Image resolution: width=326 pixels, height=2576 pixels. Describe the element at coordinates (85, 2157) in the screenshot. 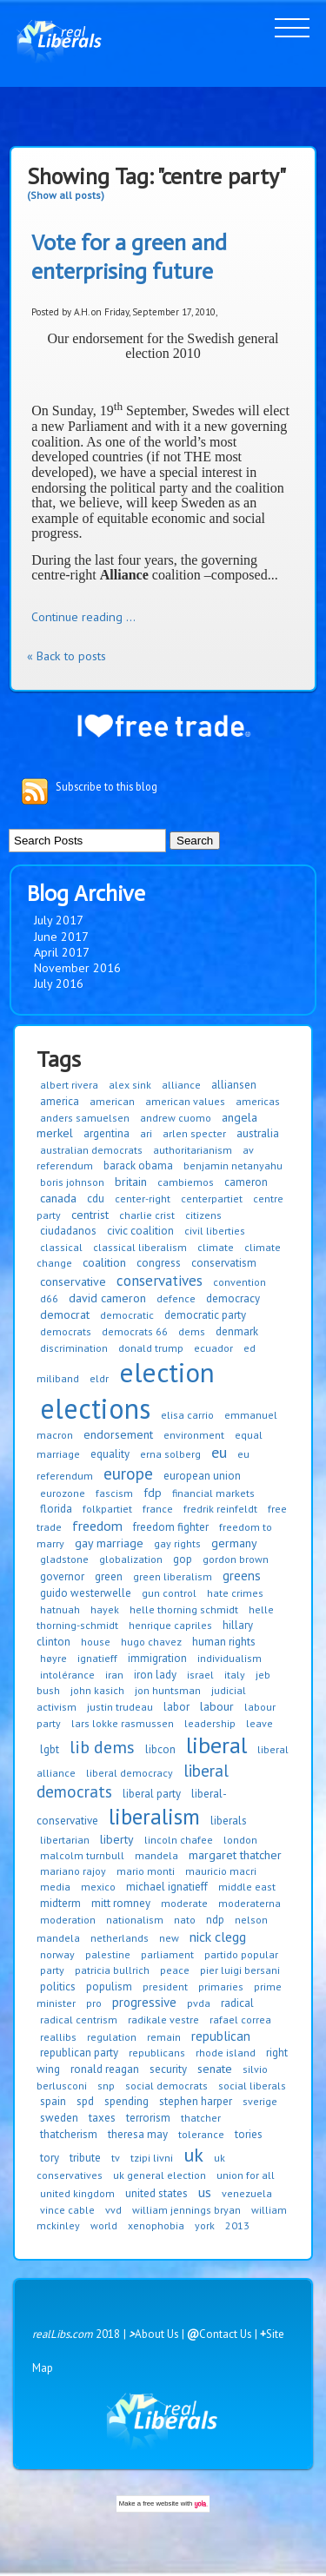

I see `tribute` at that location.